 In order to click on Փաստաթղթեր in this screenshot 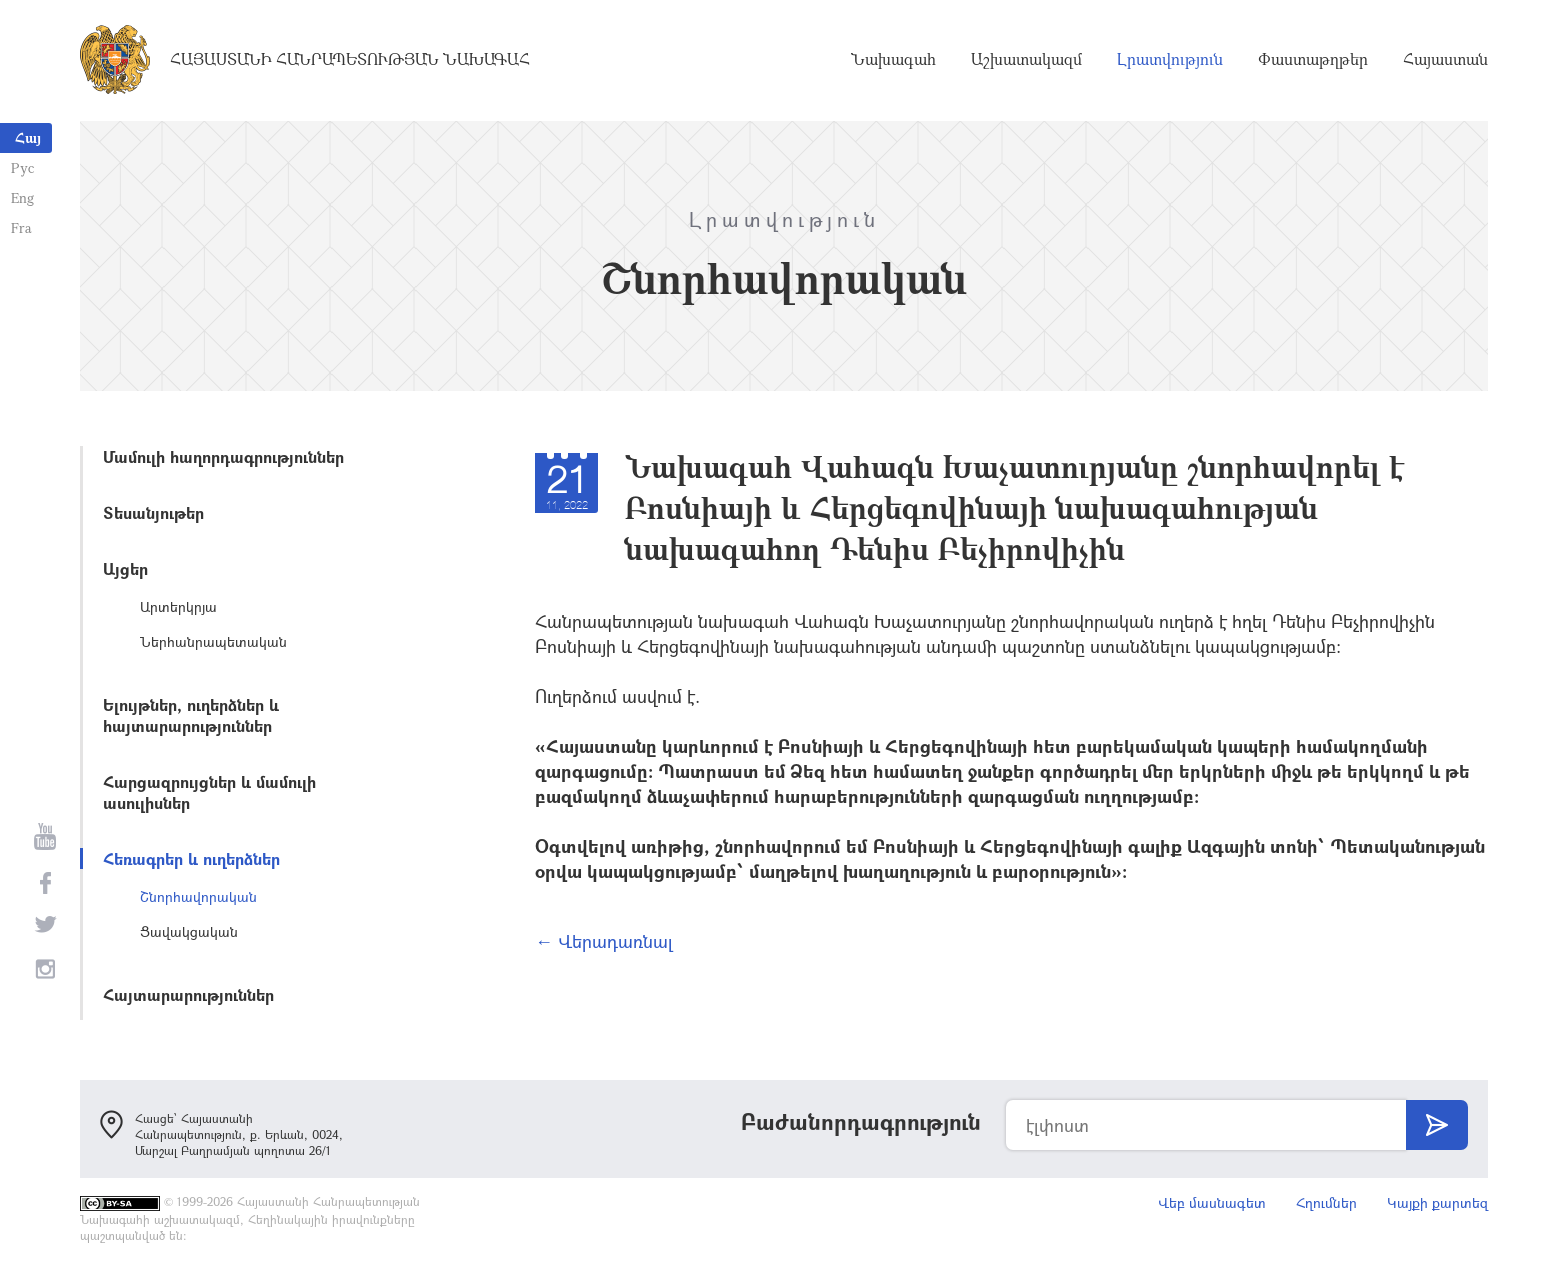, I will do `click(1313, 60)`.